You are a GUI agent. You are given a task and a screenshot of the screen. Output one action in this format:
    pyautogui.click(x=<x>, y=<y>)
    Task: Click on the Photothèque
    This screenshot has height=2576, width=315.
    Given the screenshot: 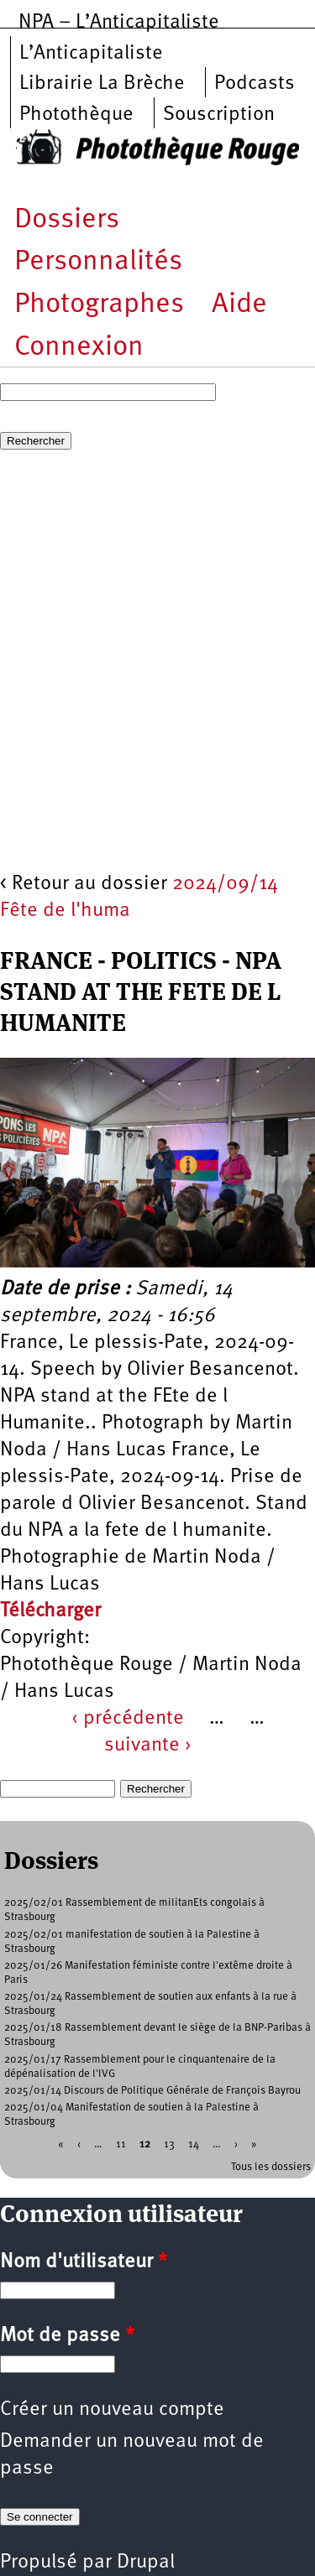 What is the action you would take?
    pyautogui.click(x=76, y=115)
    